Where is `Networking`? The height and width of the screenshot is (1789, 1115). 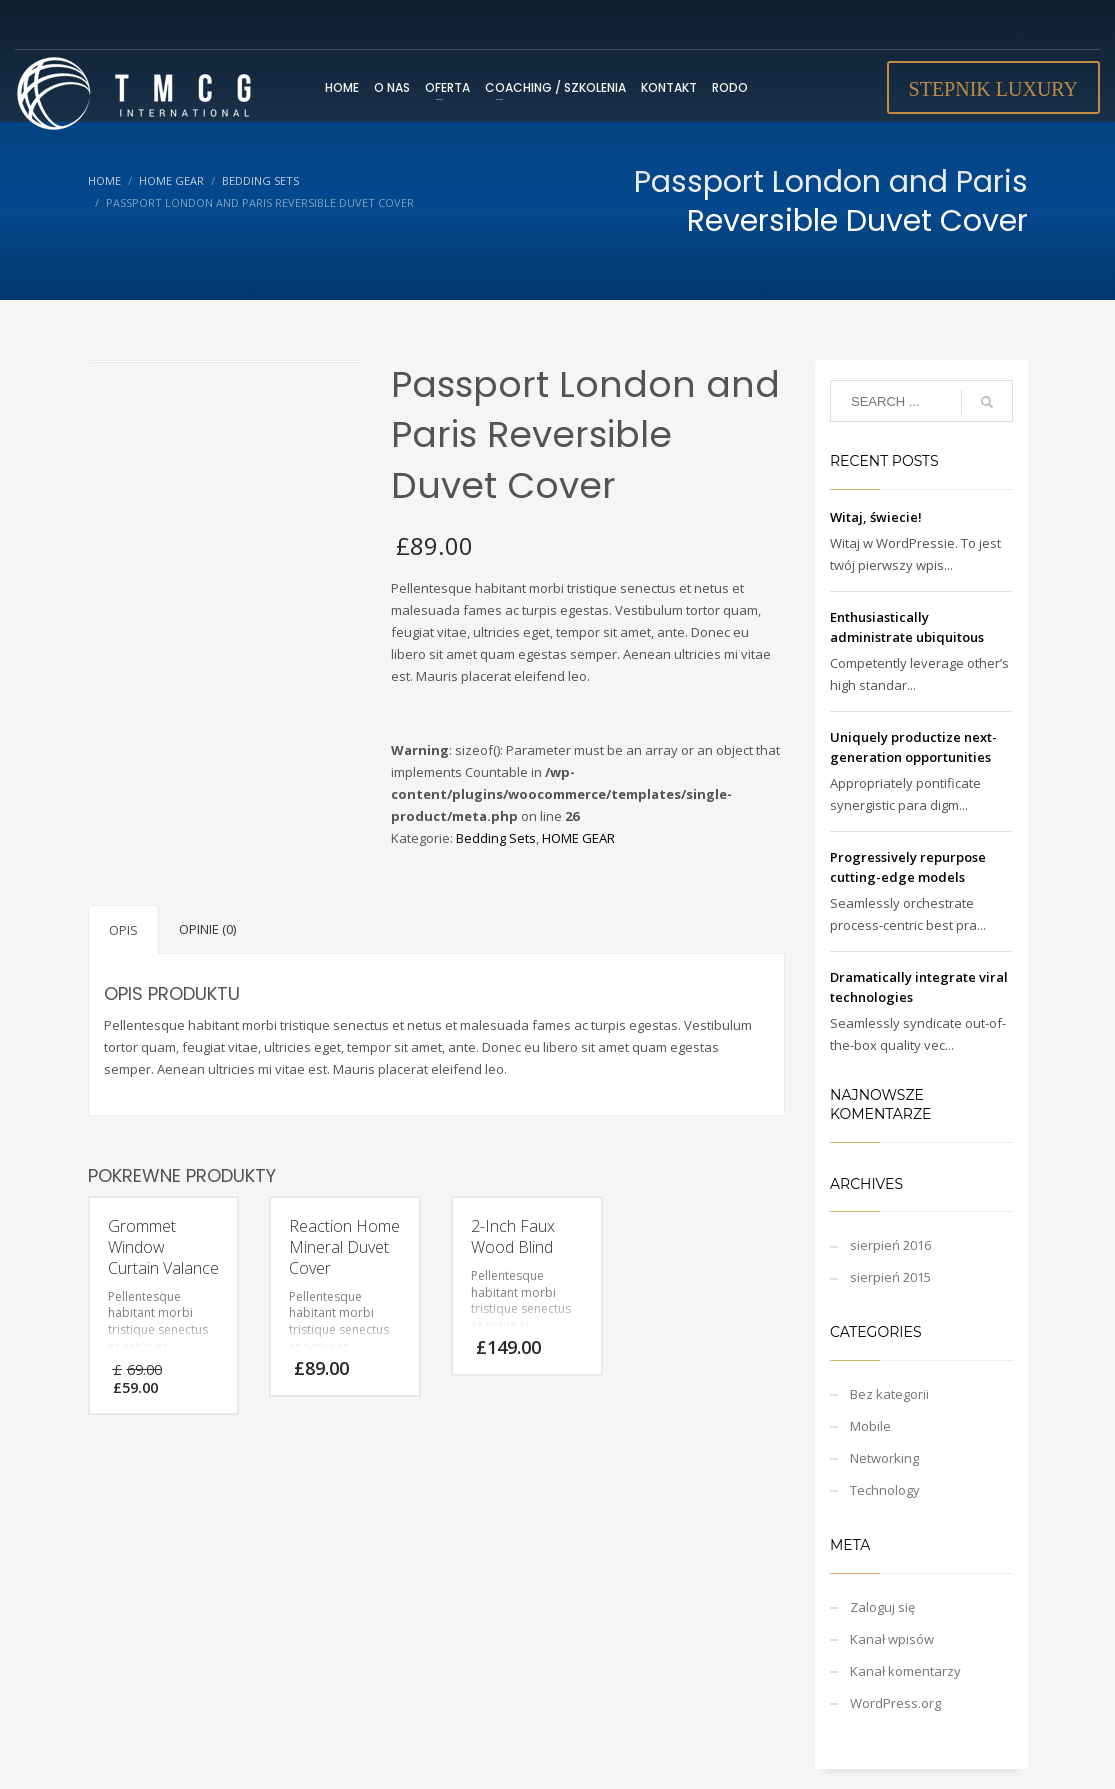 Networking is located at coordinates (884, 1458).